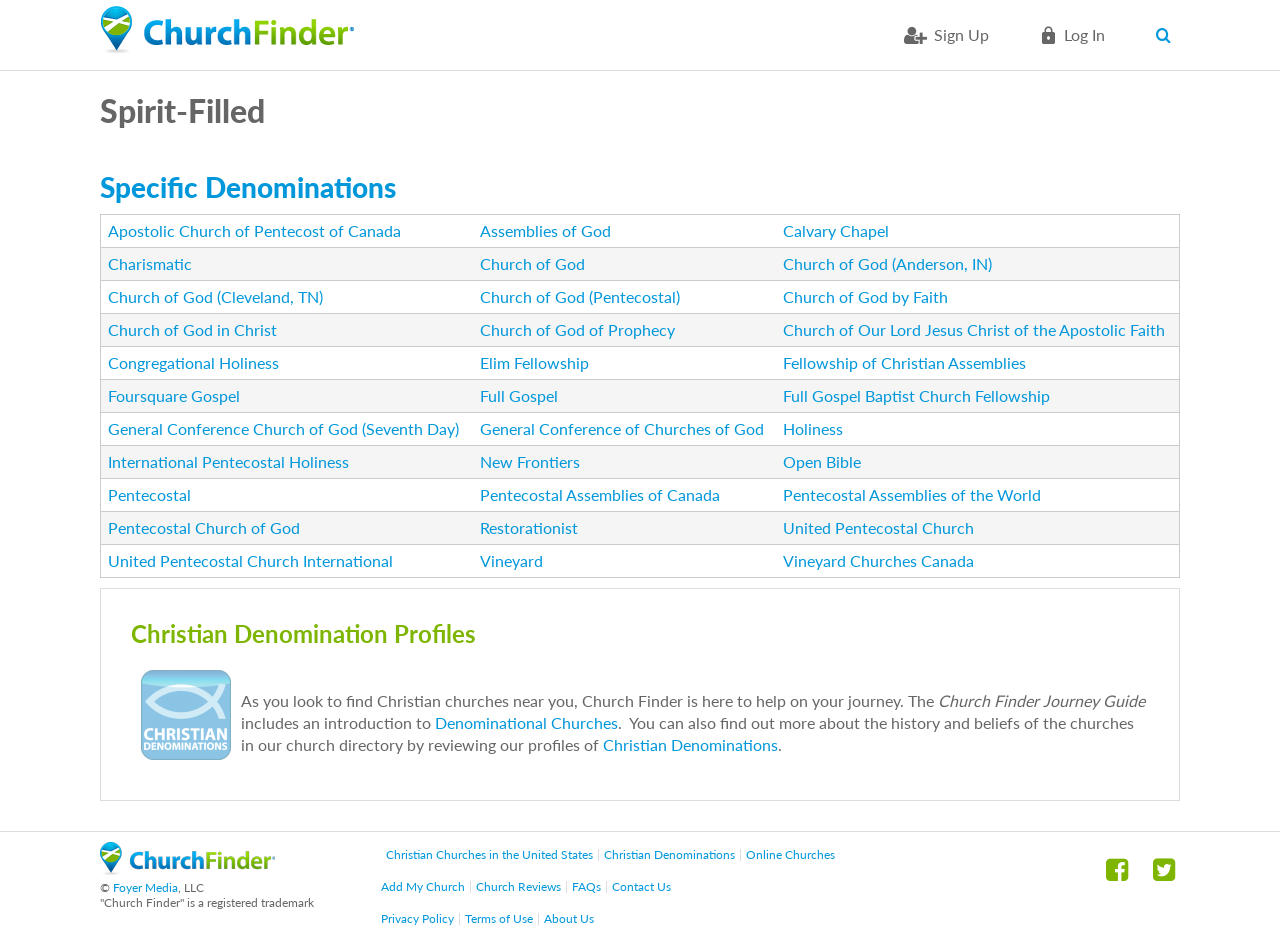 The width and height of the screenshot is (1280, 948). I want to click on International Pentecostal Holiness, so click(228, 461).